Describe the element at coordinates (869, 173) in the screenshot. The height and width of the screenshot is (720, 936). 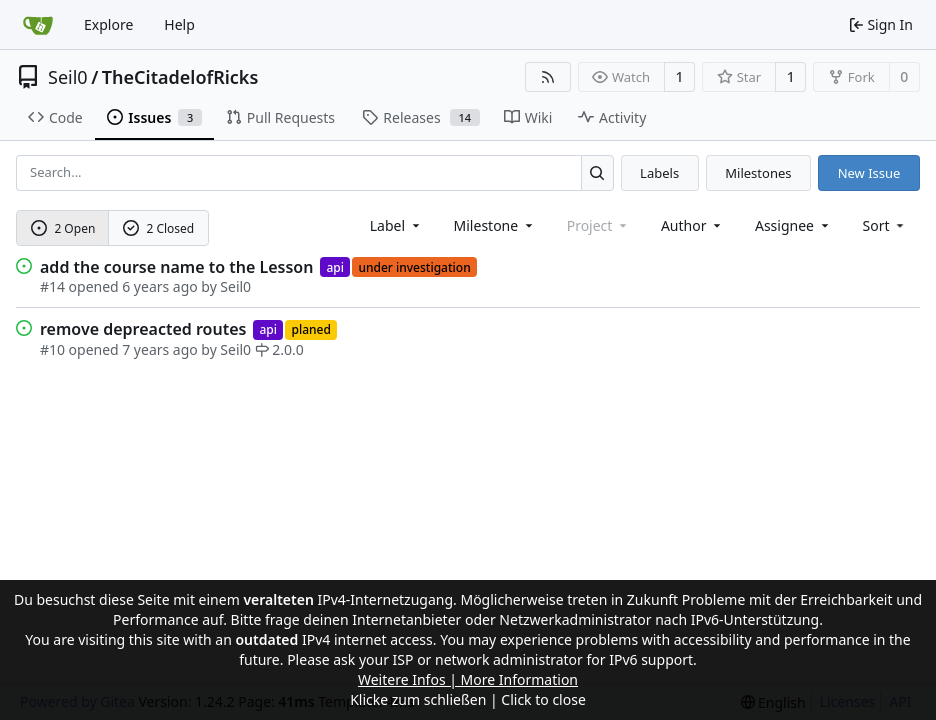
I see `New Issue` at that location.